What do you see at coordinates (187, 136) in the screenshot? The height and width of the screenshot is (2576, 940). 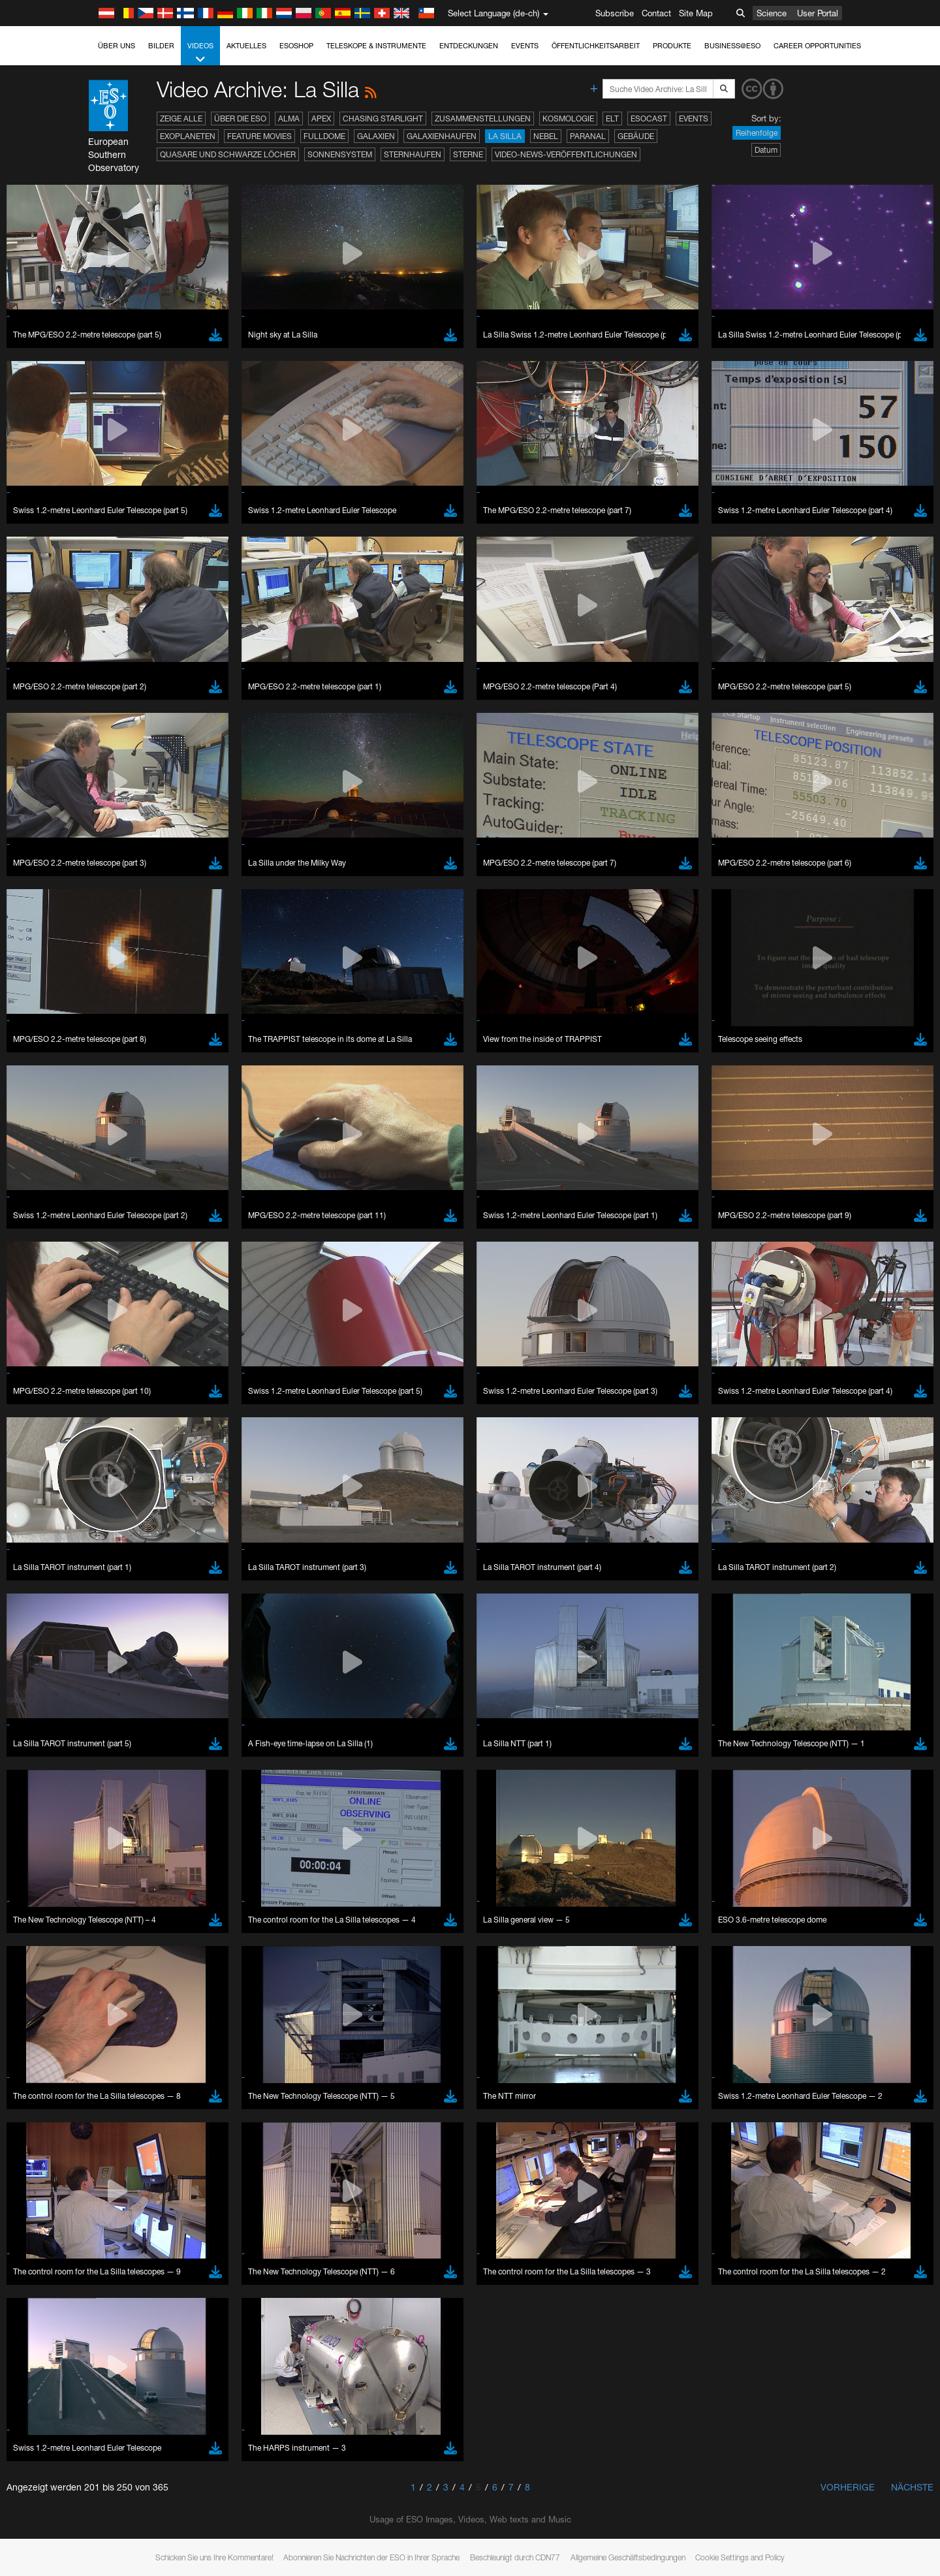 I see `Exoplaneten` at bounding box center [187, 136].